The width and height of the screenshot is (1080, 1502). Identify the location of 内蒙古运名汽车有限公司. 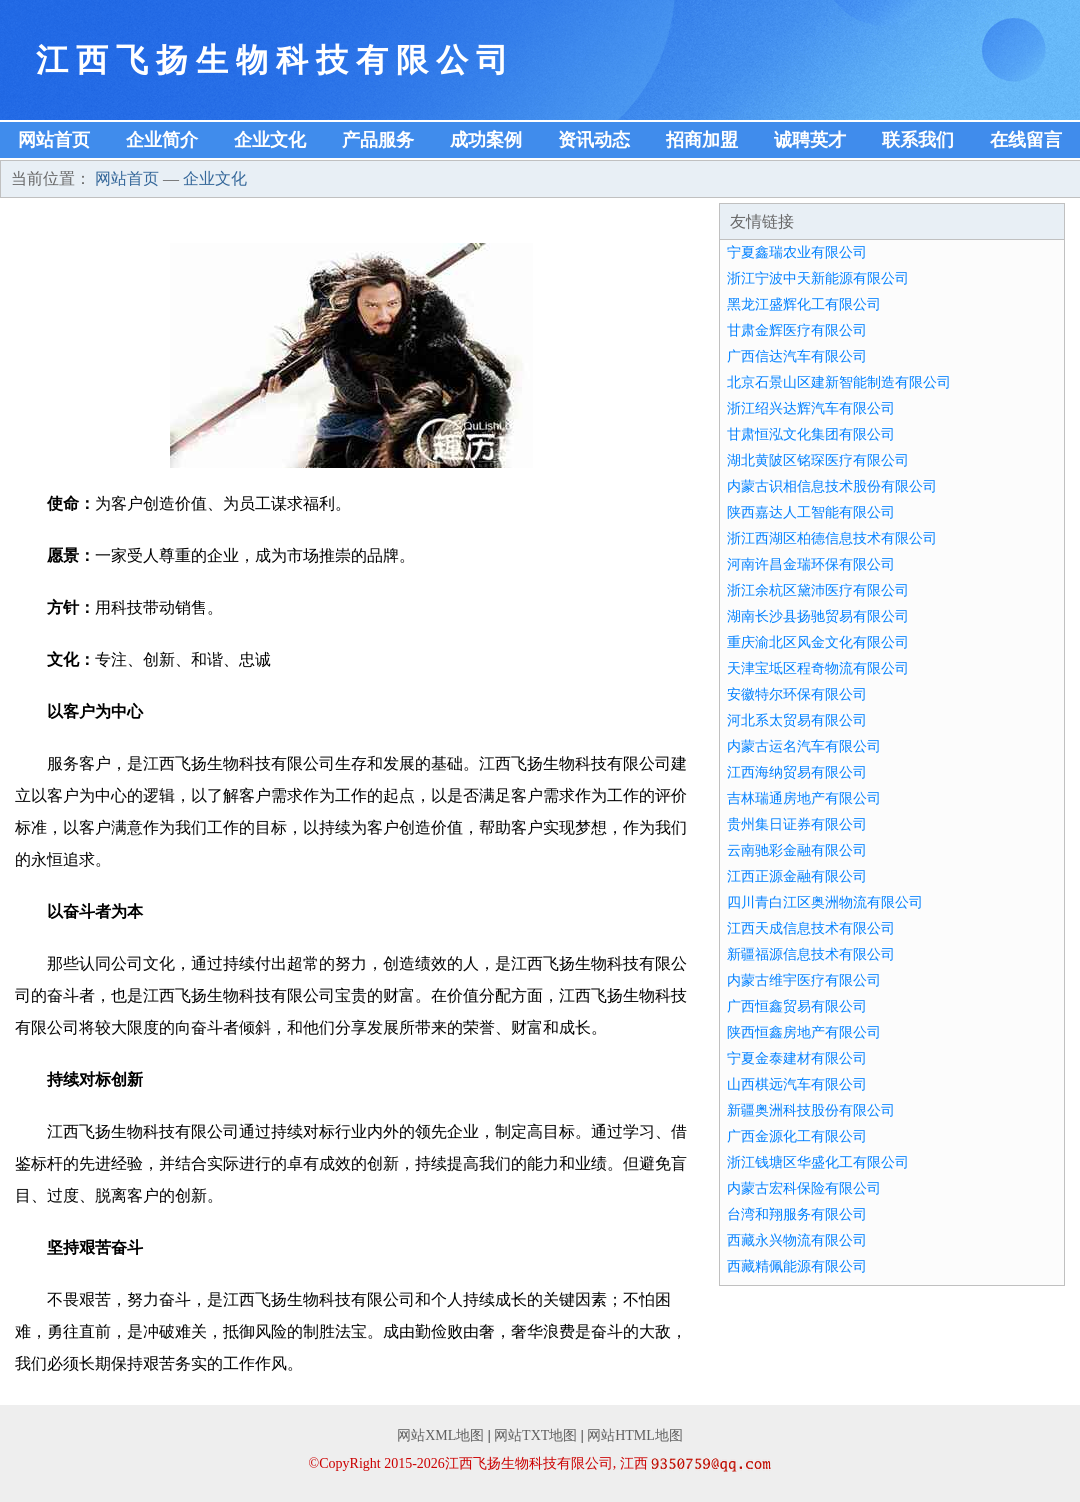
(804, 746).